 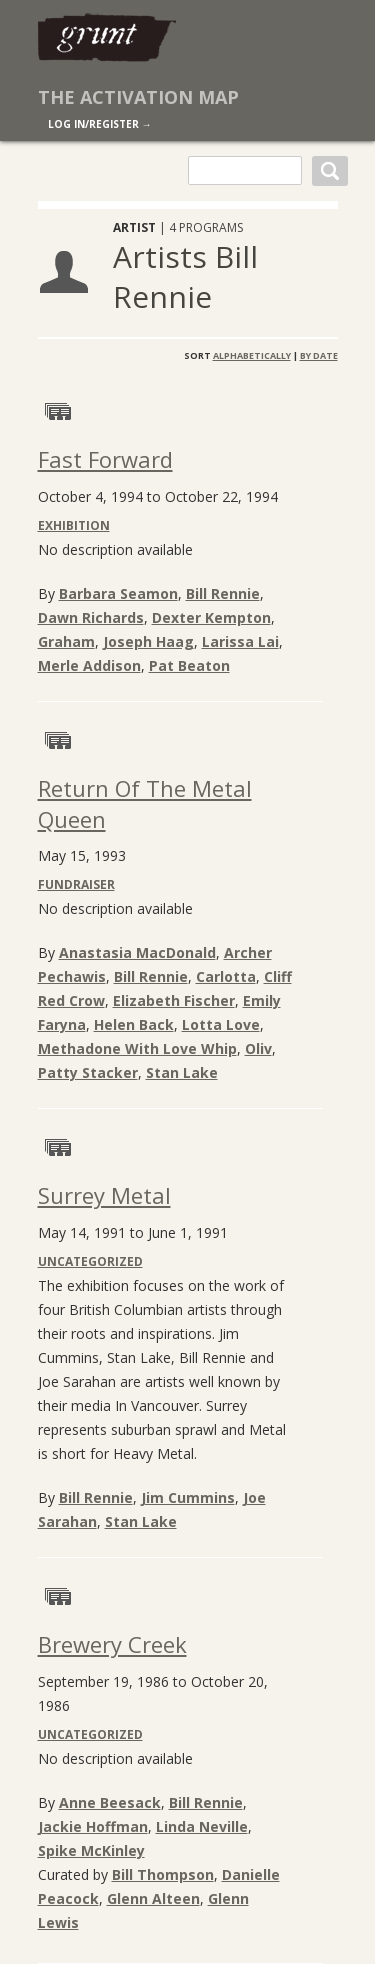 I want to click on Linda Neville, so click(x=202, y=1826).